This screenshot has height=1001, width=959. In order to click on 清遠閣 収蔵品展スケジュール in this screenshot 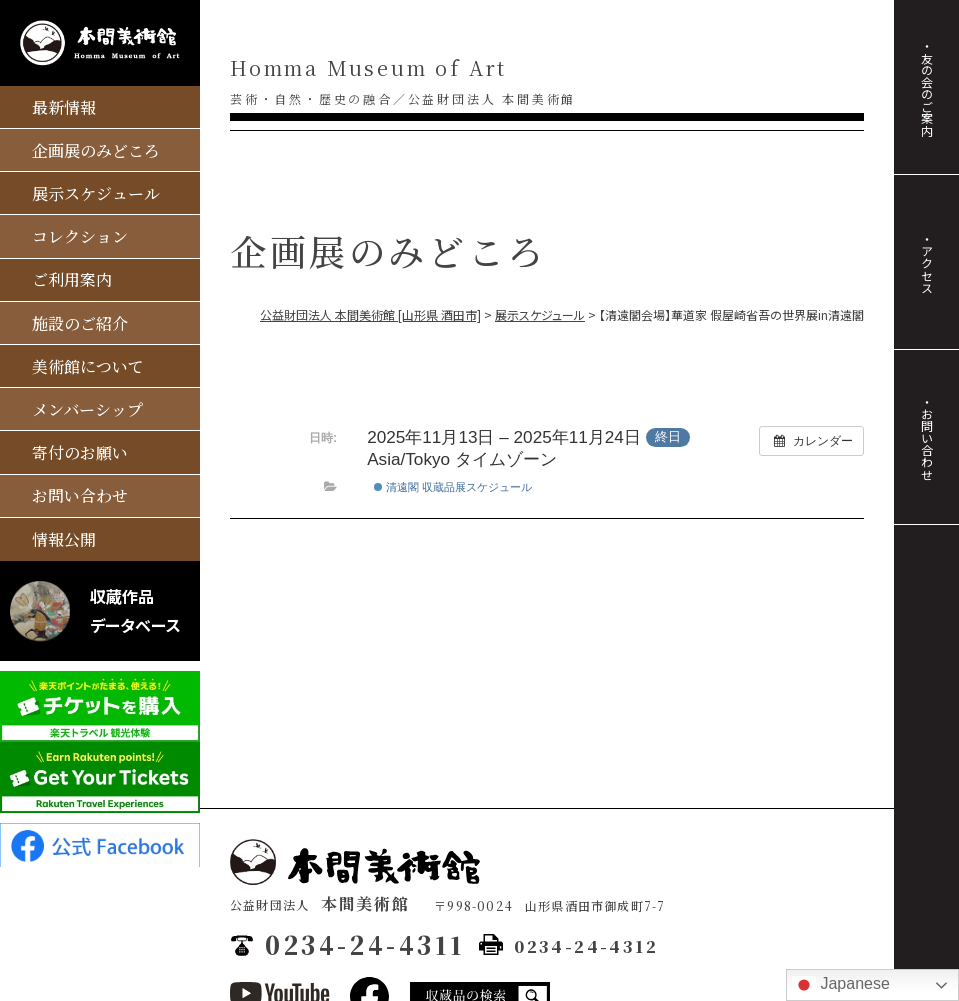, I will do `click(453, 487)`.